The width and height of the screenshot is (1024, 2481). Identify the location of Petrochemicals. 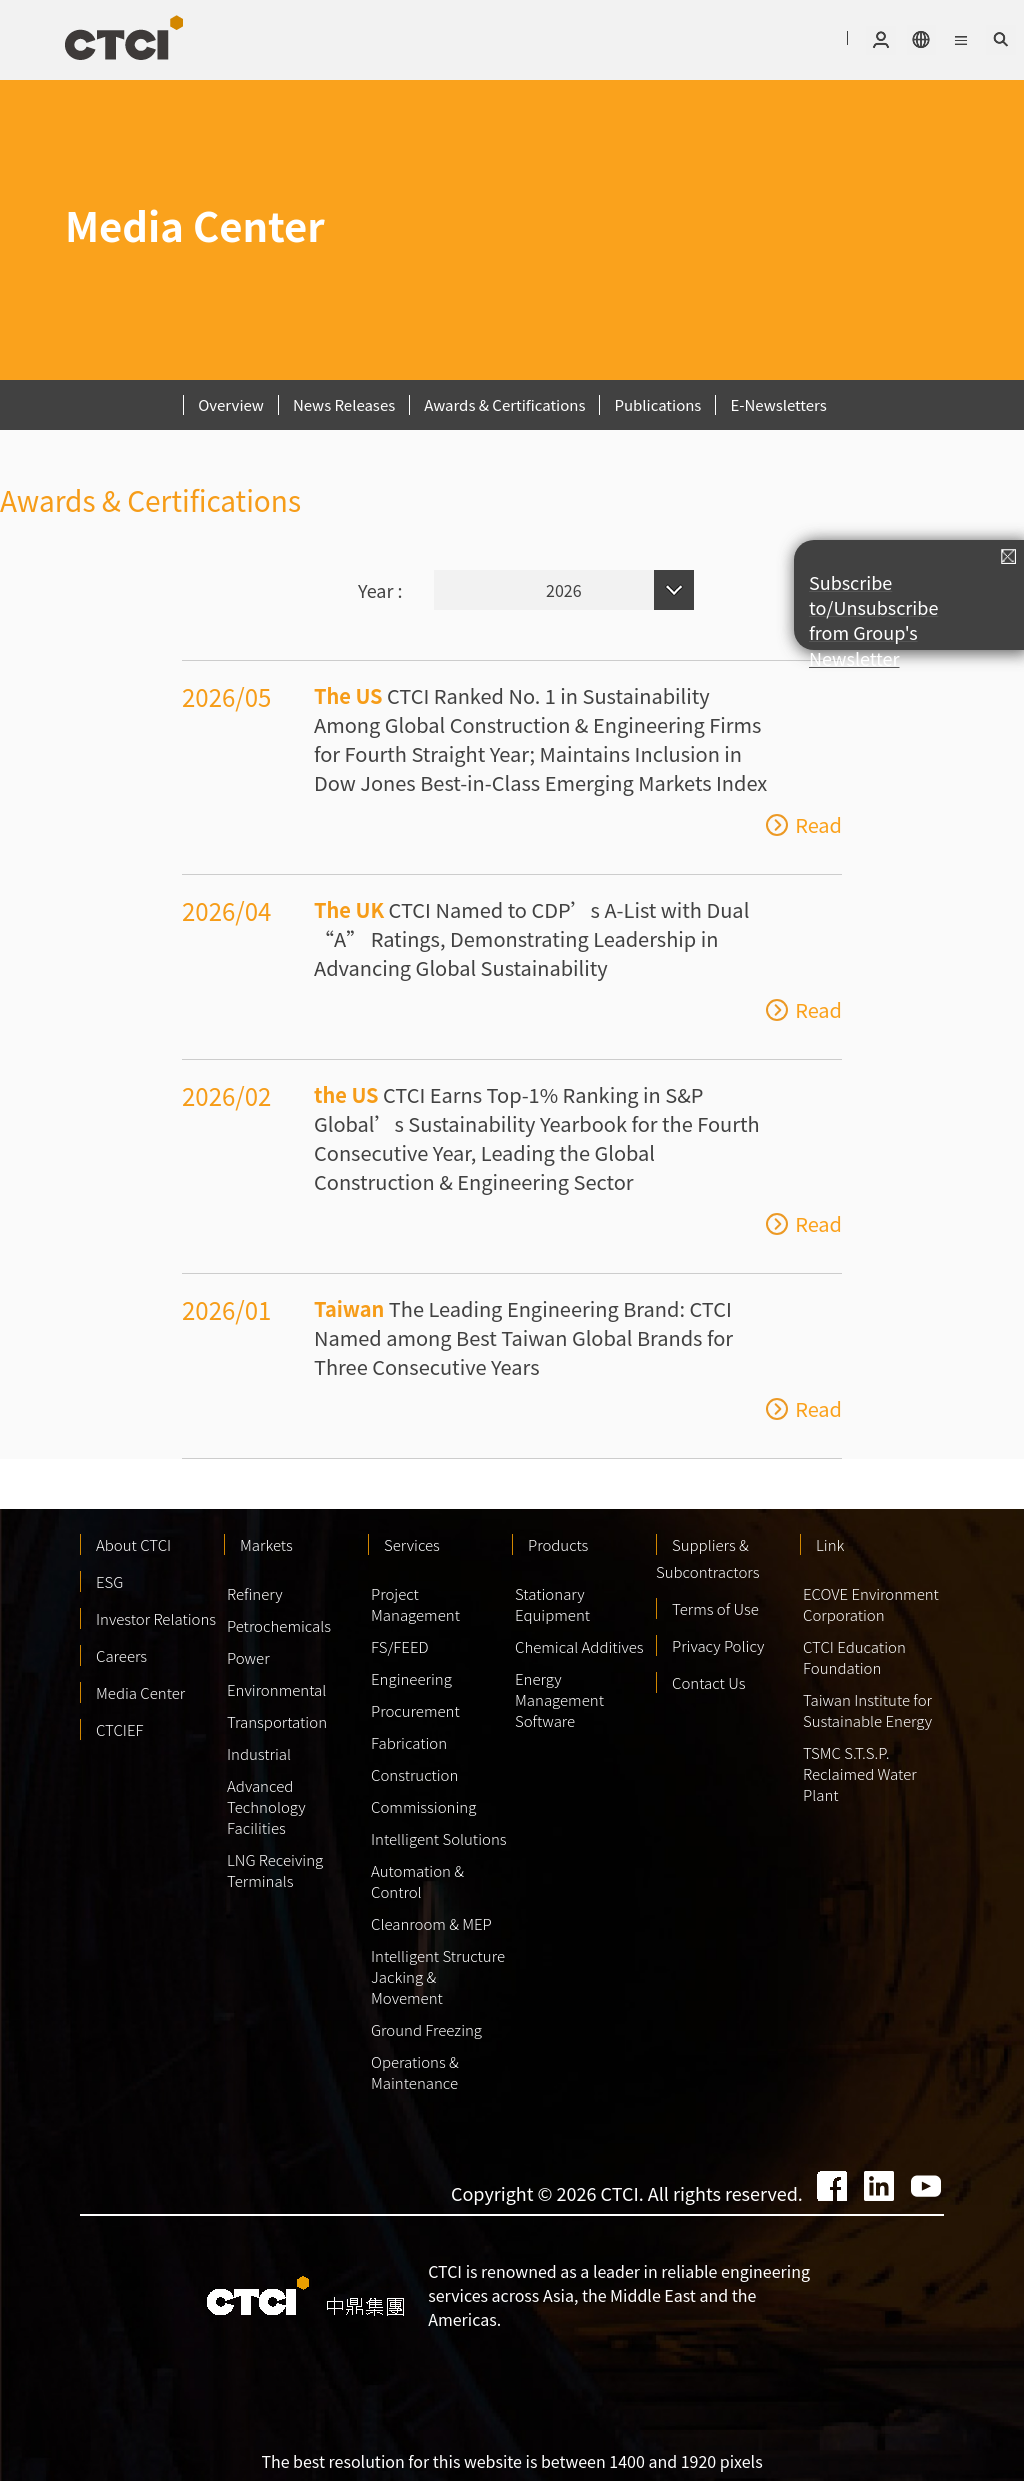
(279, 1625).